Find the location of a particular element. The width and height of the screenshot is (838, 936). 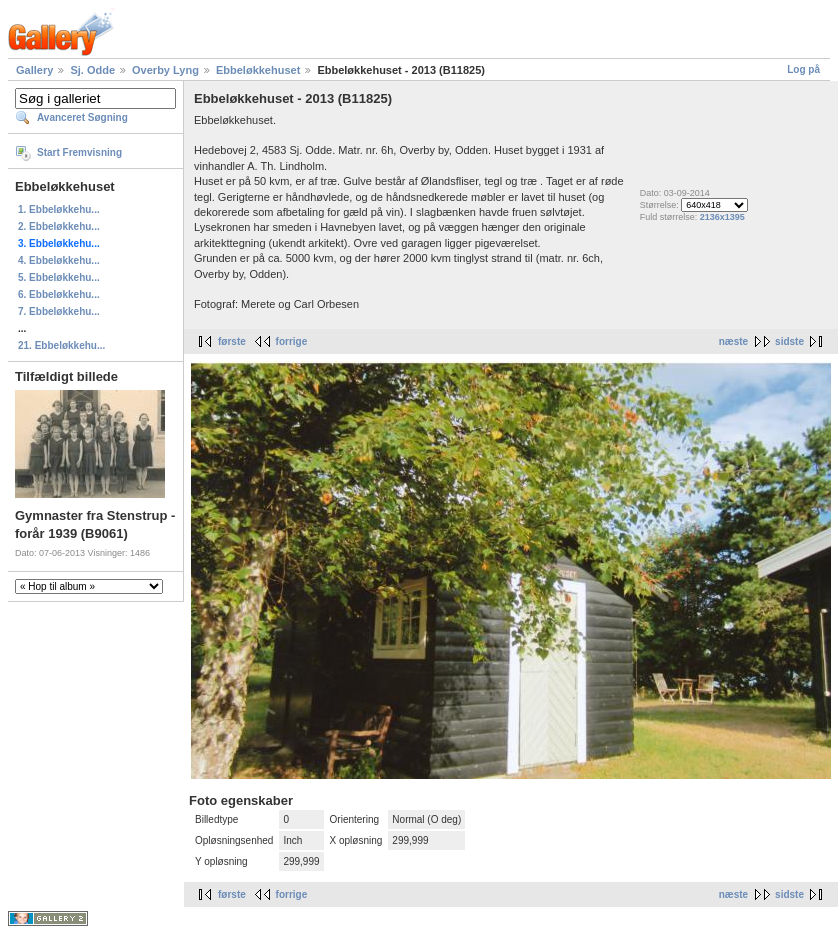

Start Fremvisning is located at coordinates (79, 152).